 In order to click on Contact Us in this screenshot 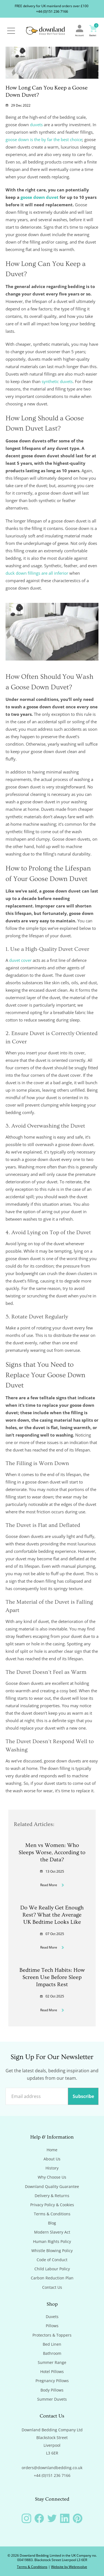, I will do `click(52, 2287)`.